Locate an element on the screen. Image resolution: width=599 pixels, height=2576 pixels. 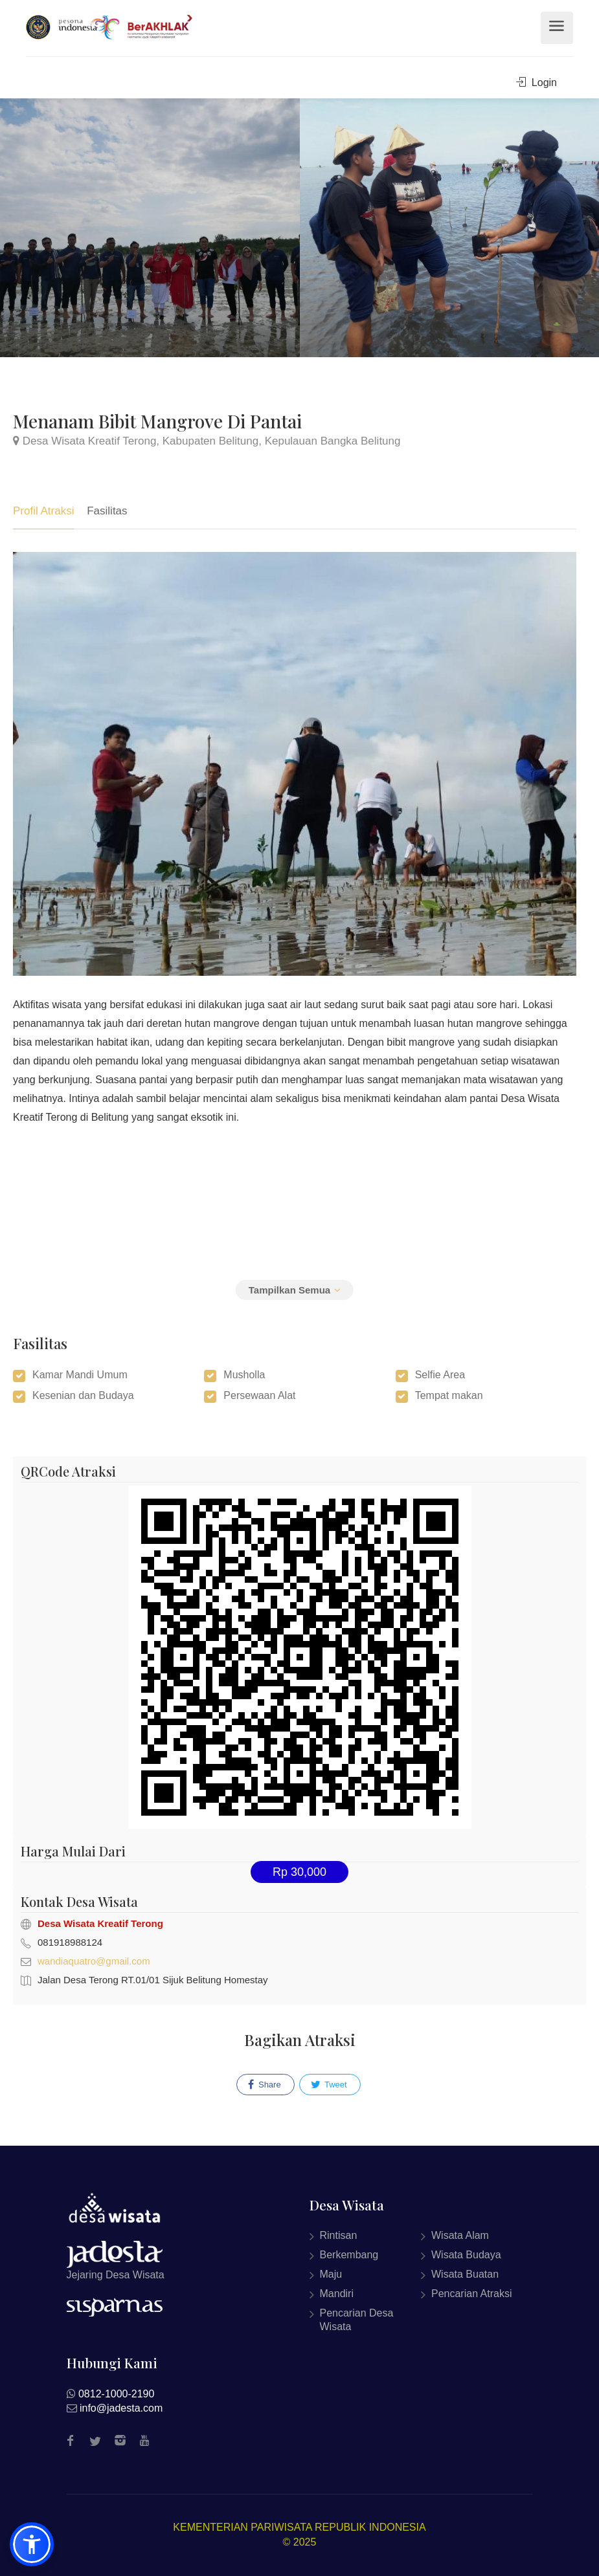
Share is located at coordinates (264, 2085).